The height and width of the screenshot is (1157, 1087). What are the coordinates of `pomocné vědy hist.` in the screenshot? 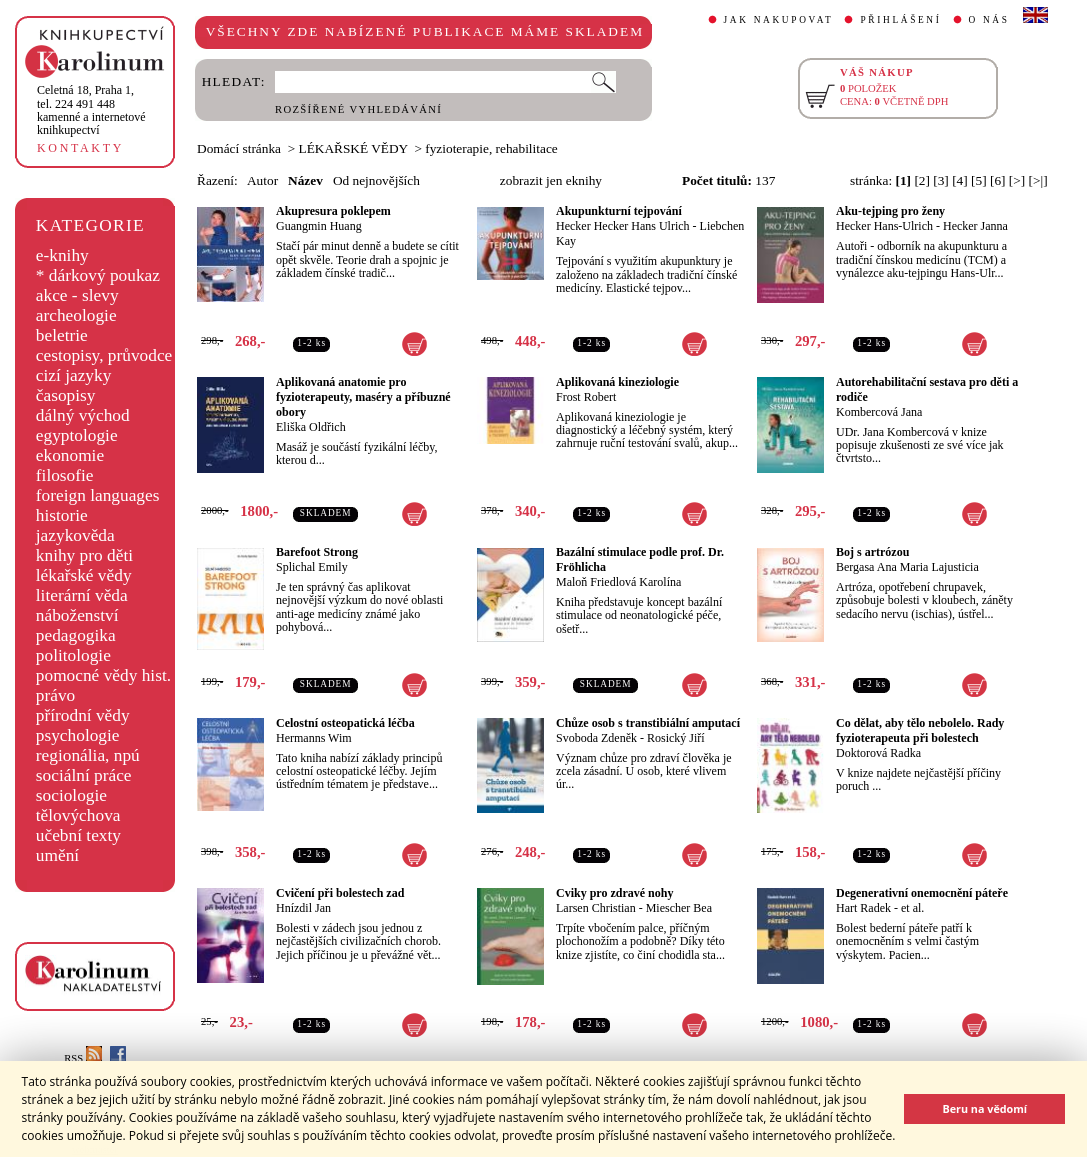 It's located at (103, 675).